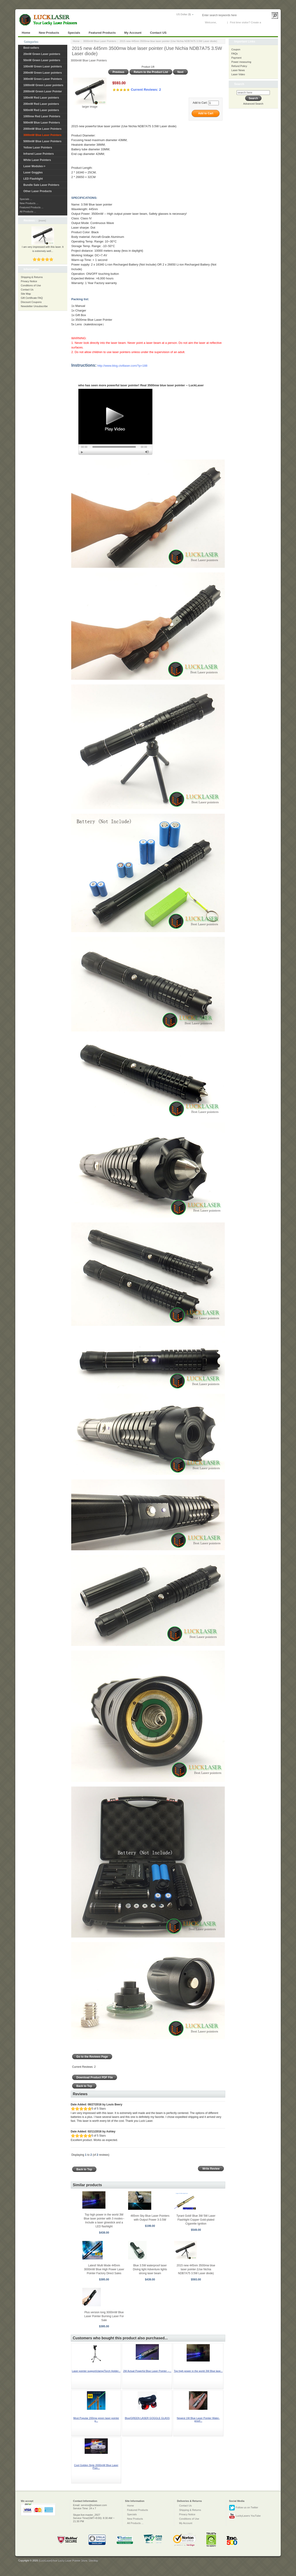 This screenshot has width=296, height=2576. Describe the element at coordinates (146, 89) in the screenshot. I see `Current Reviews: 2` at that location.